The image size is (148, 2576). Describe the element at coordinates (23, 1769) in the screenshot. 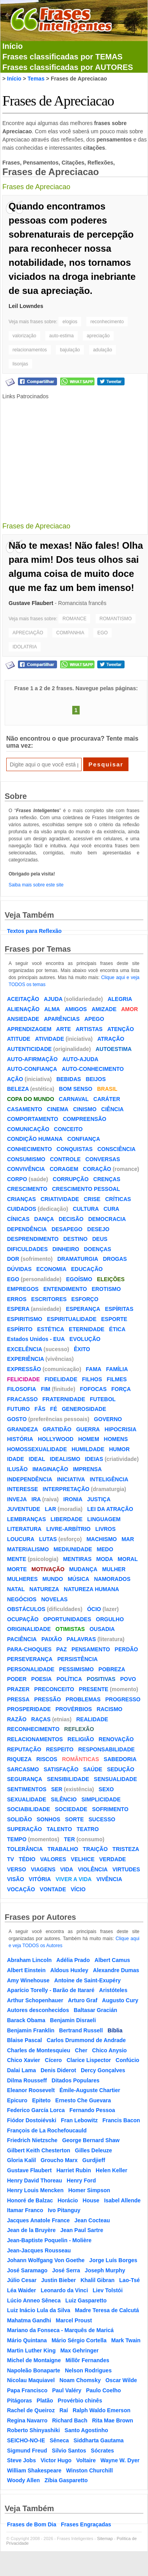

I see `SARCASMO` at that location.